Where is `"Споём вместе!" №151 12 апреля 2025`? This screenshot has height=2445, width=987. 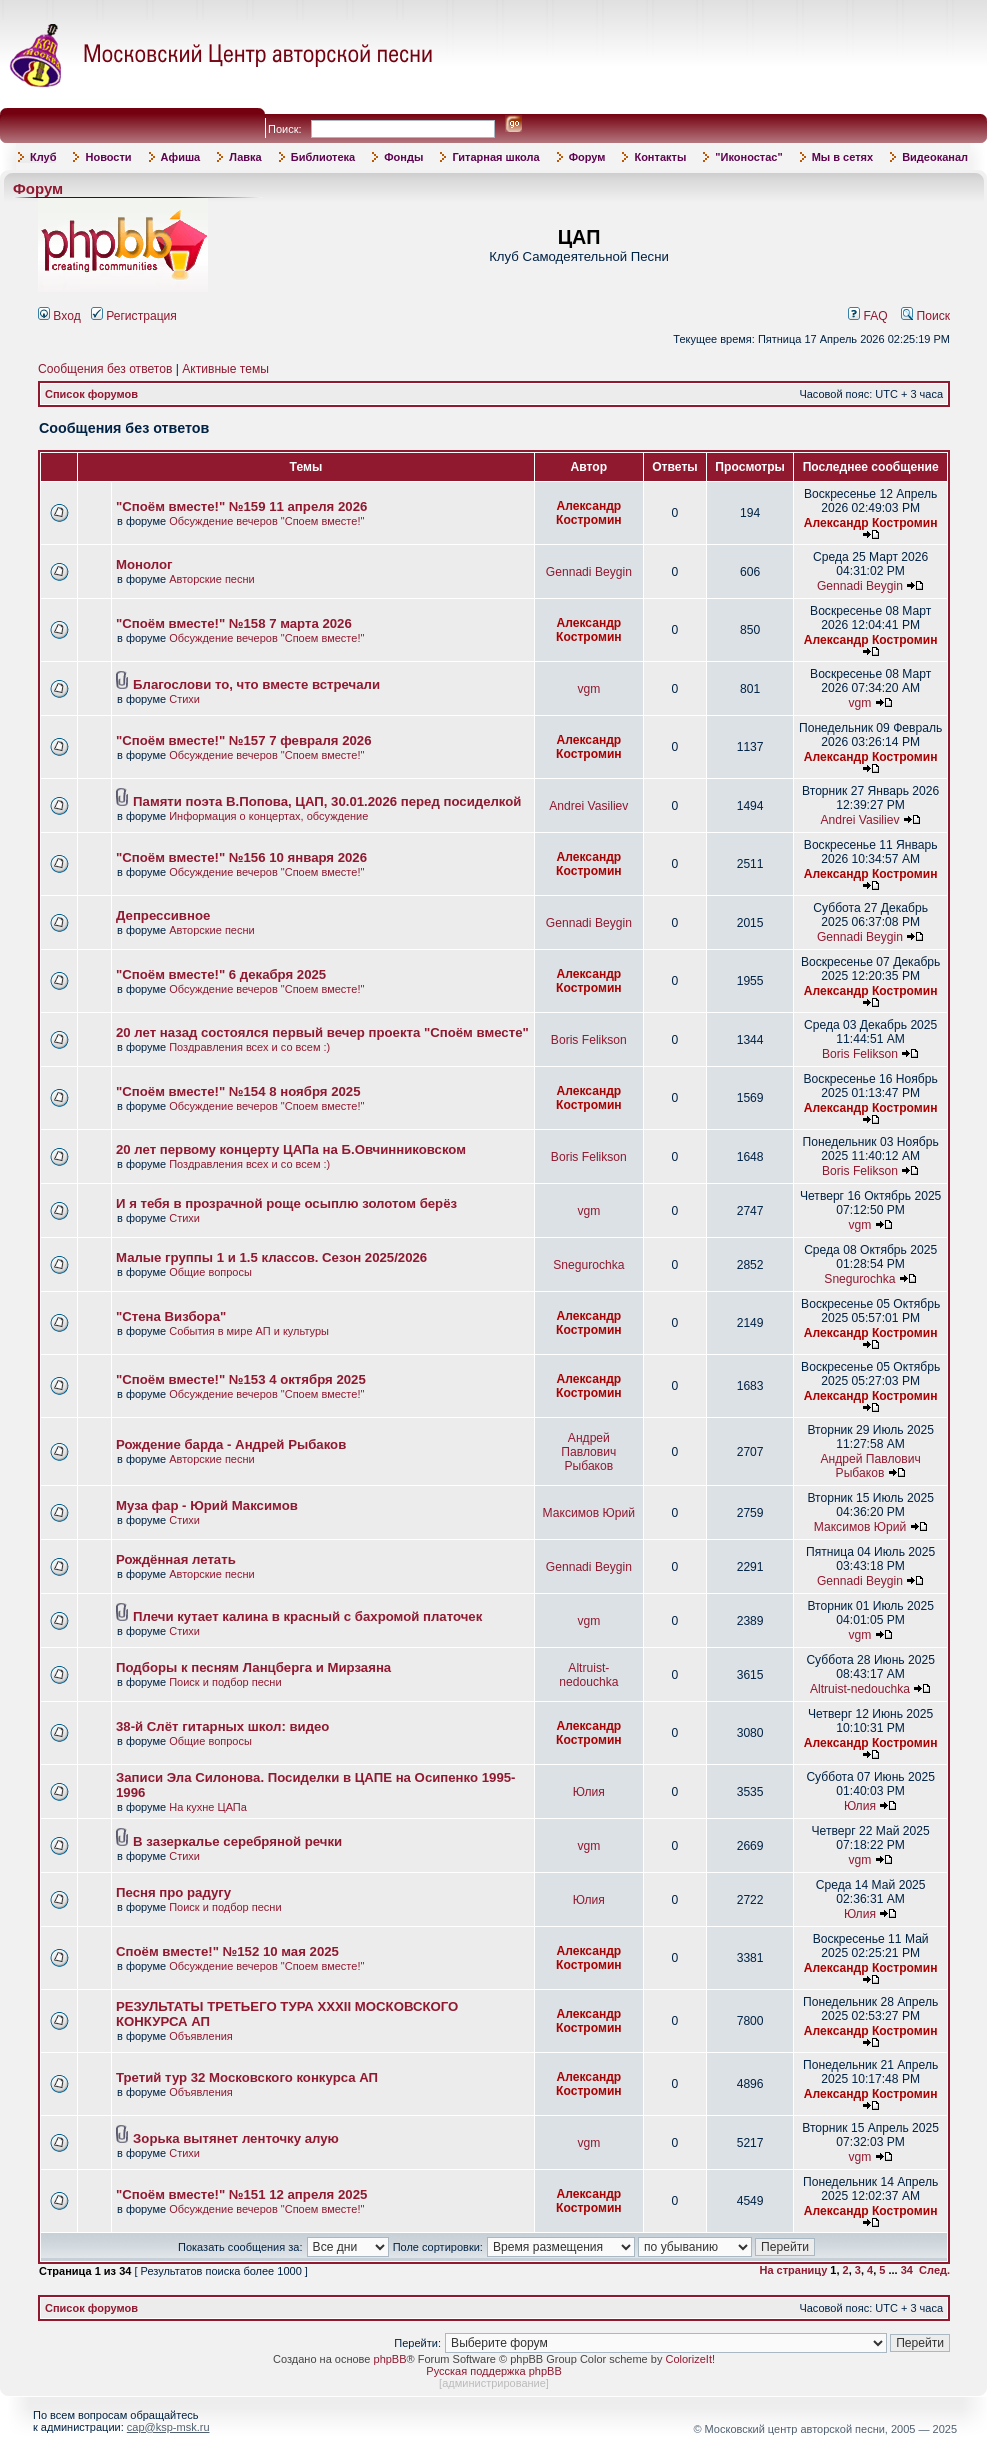
"Споём вместе!" №151 12 апреля 2025 is located at coordinates (241, 2194).